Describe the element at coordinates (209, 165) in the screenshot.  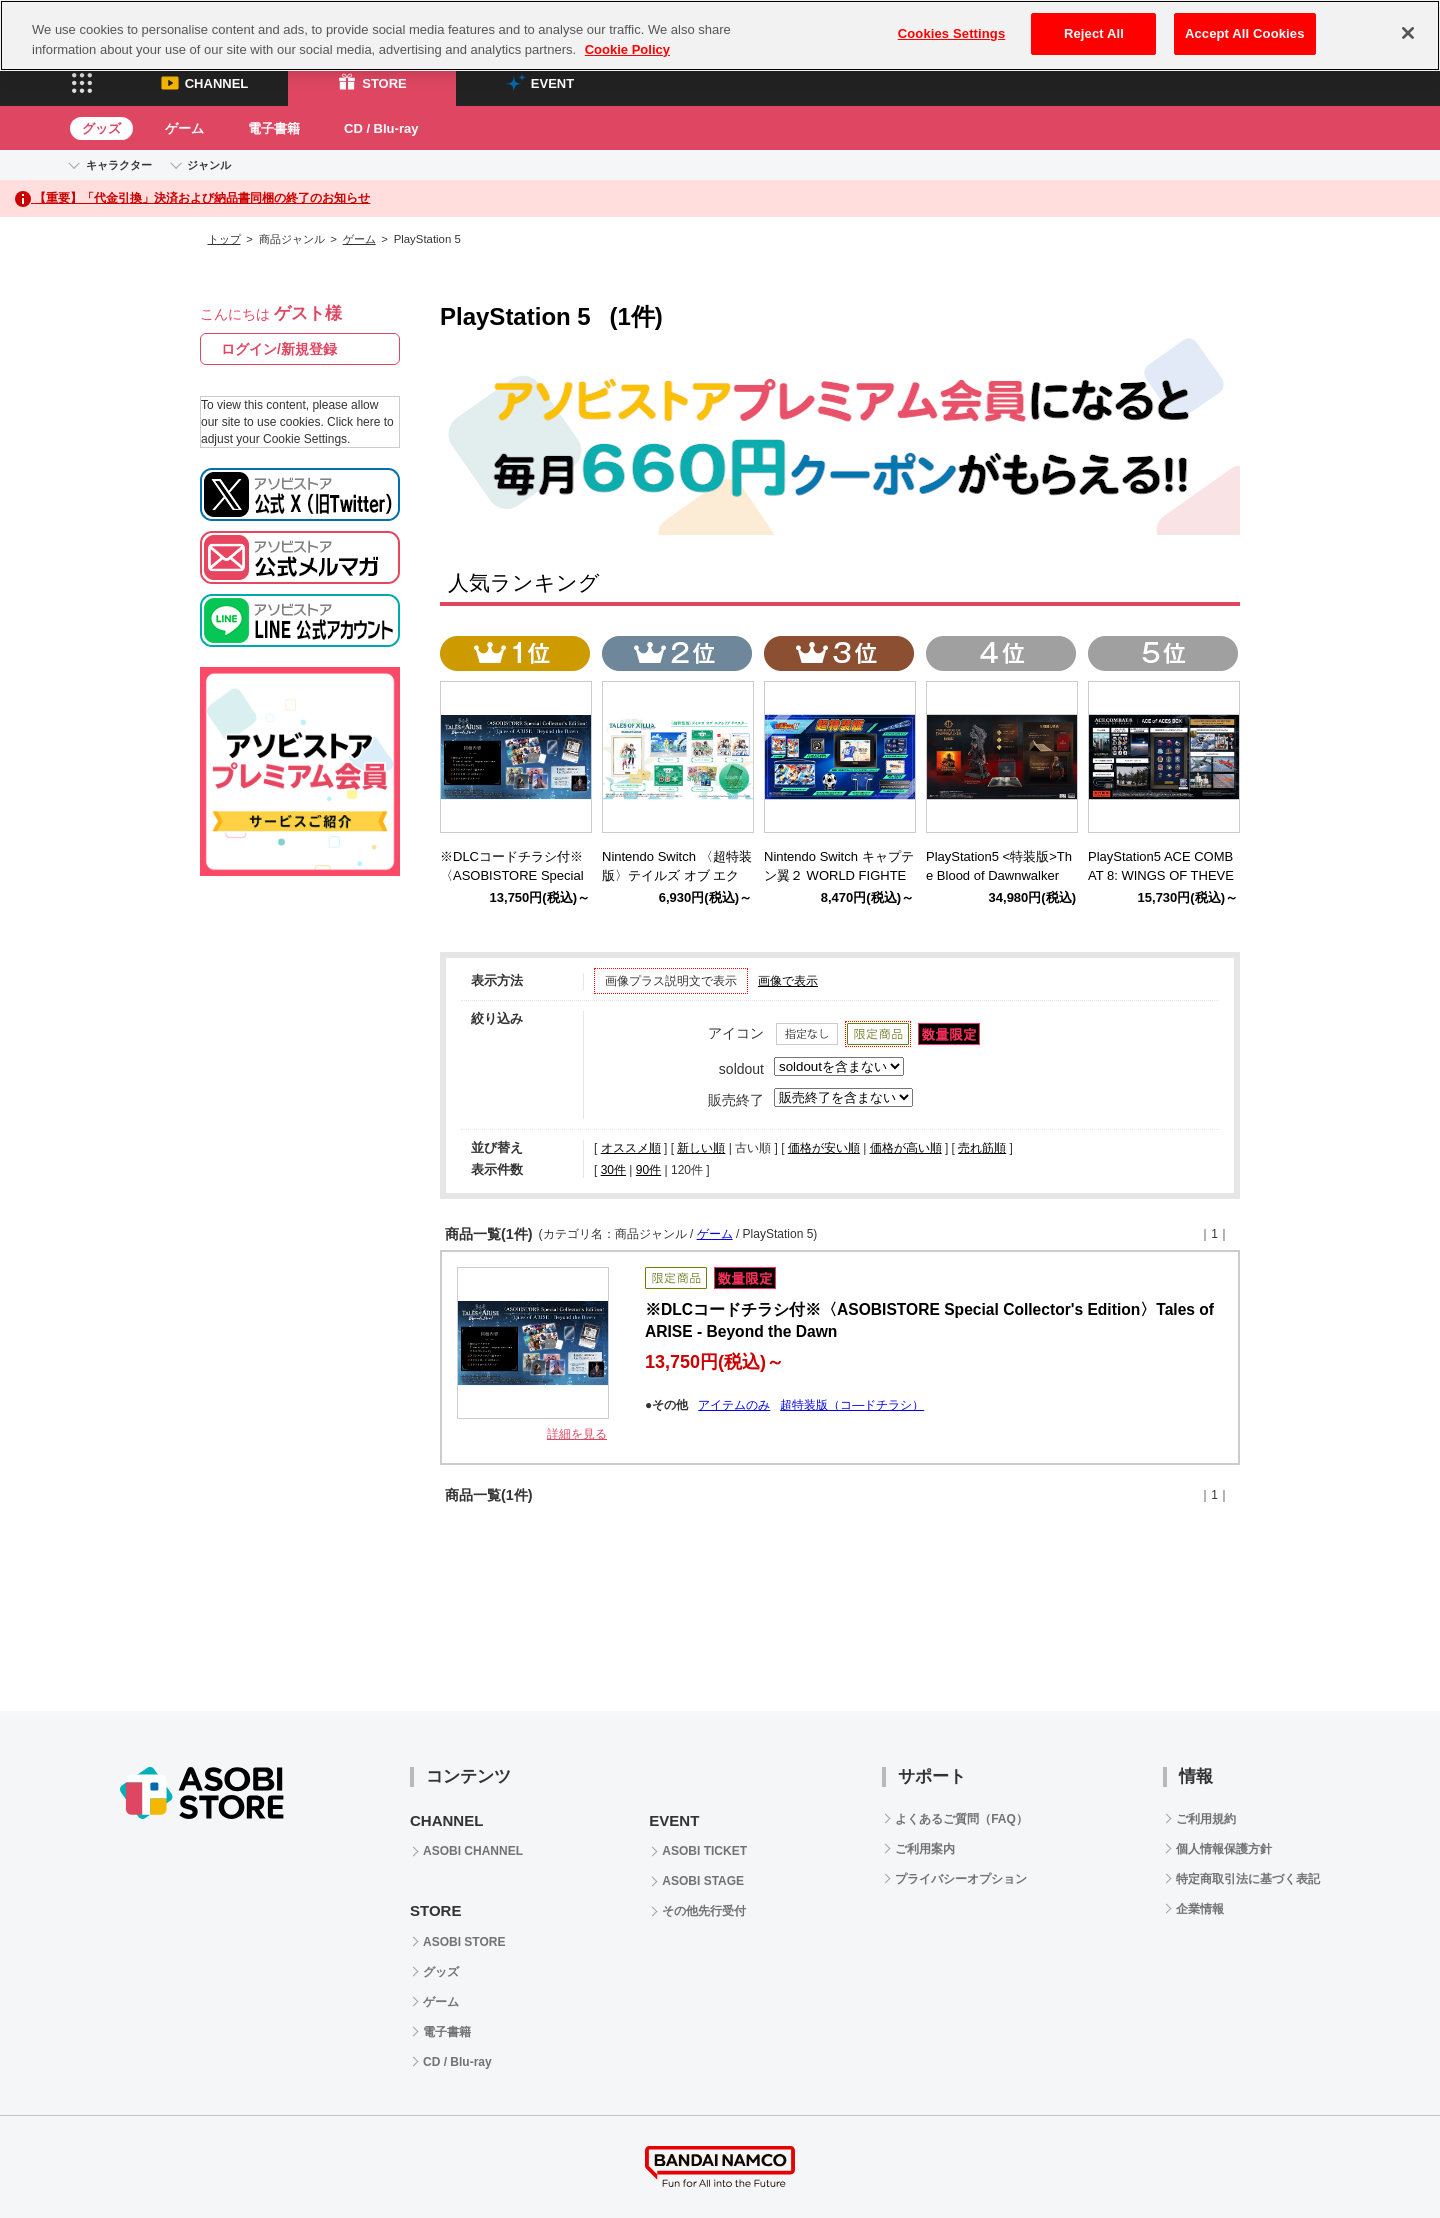
I see `ジャンル` at that location.